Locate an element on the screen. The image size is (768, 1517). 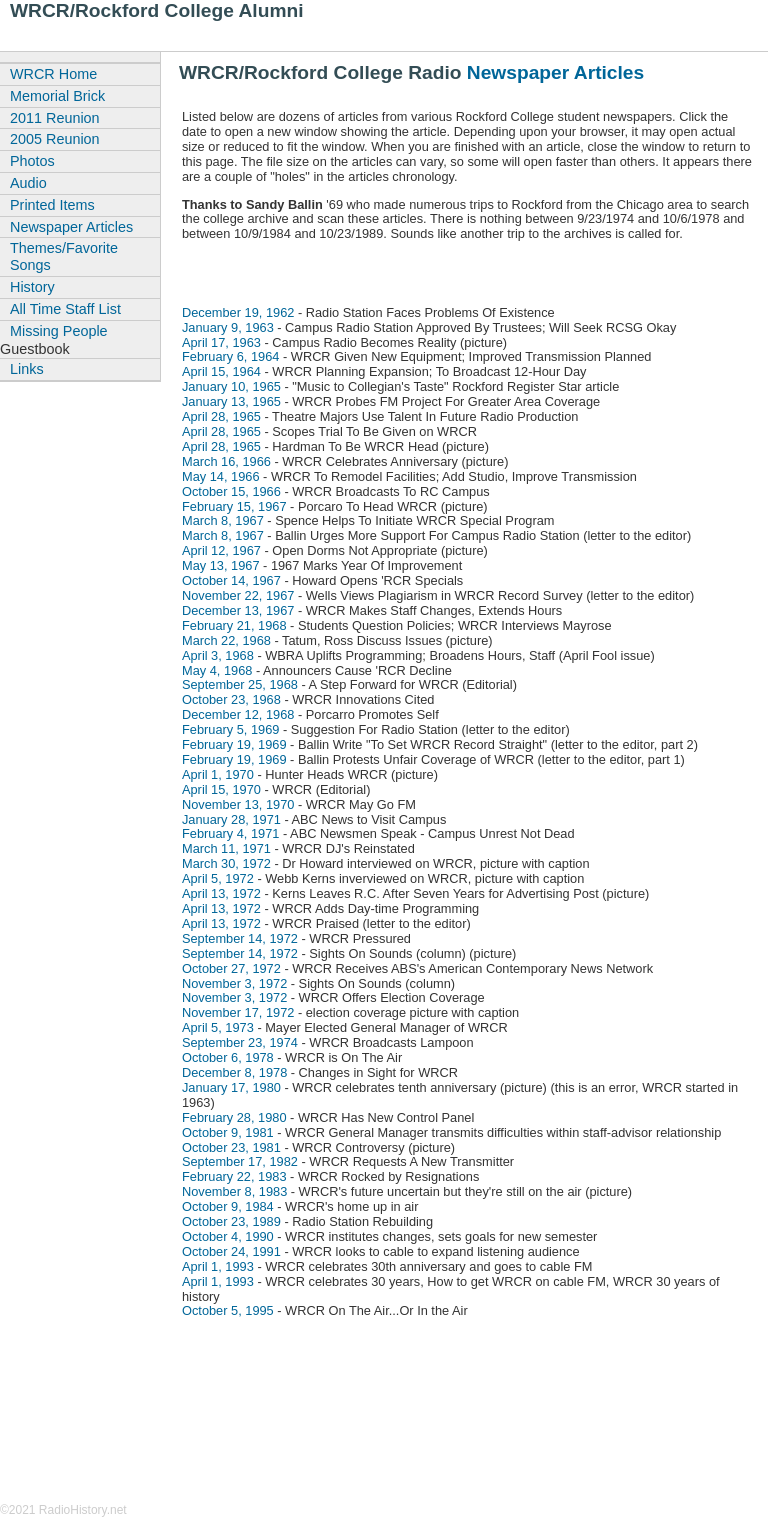
October 9, 1984 is located at coordinates (228, 1206).